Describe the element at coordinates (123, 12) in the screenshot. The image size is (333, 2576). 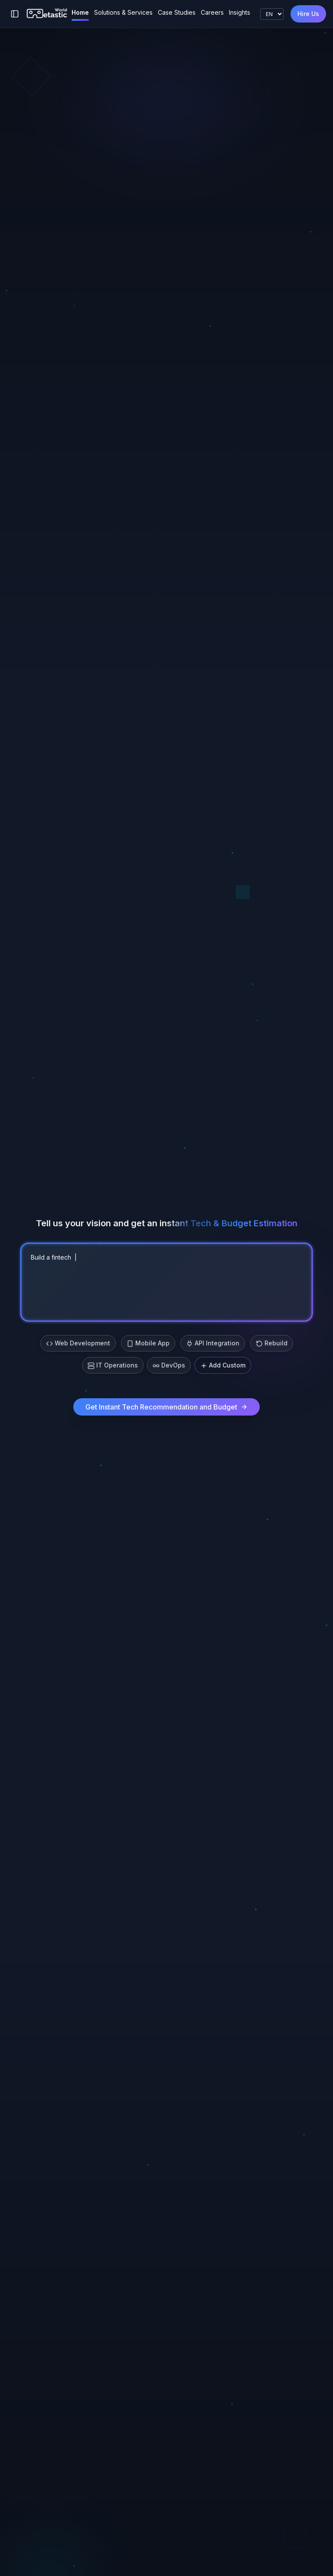
I see `Solutions & Services` at that location.